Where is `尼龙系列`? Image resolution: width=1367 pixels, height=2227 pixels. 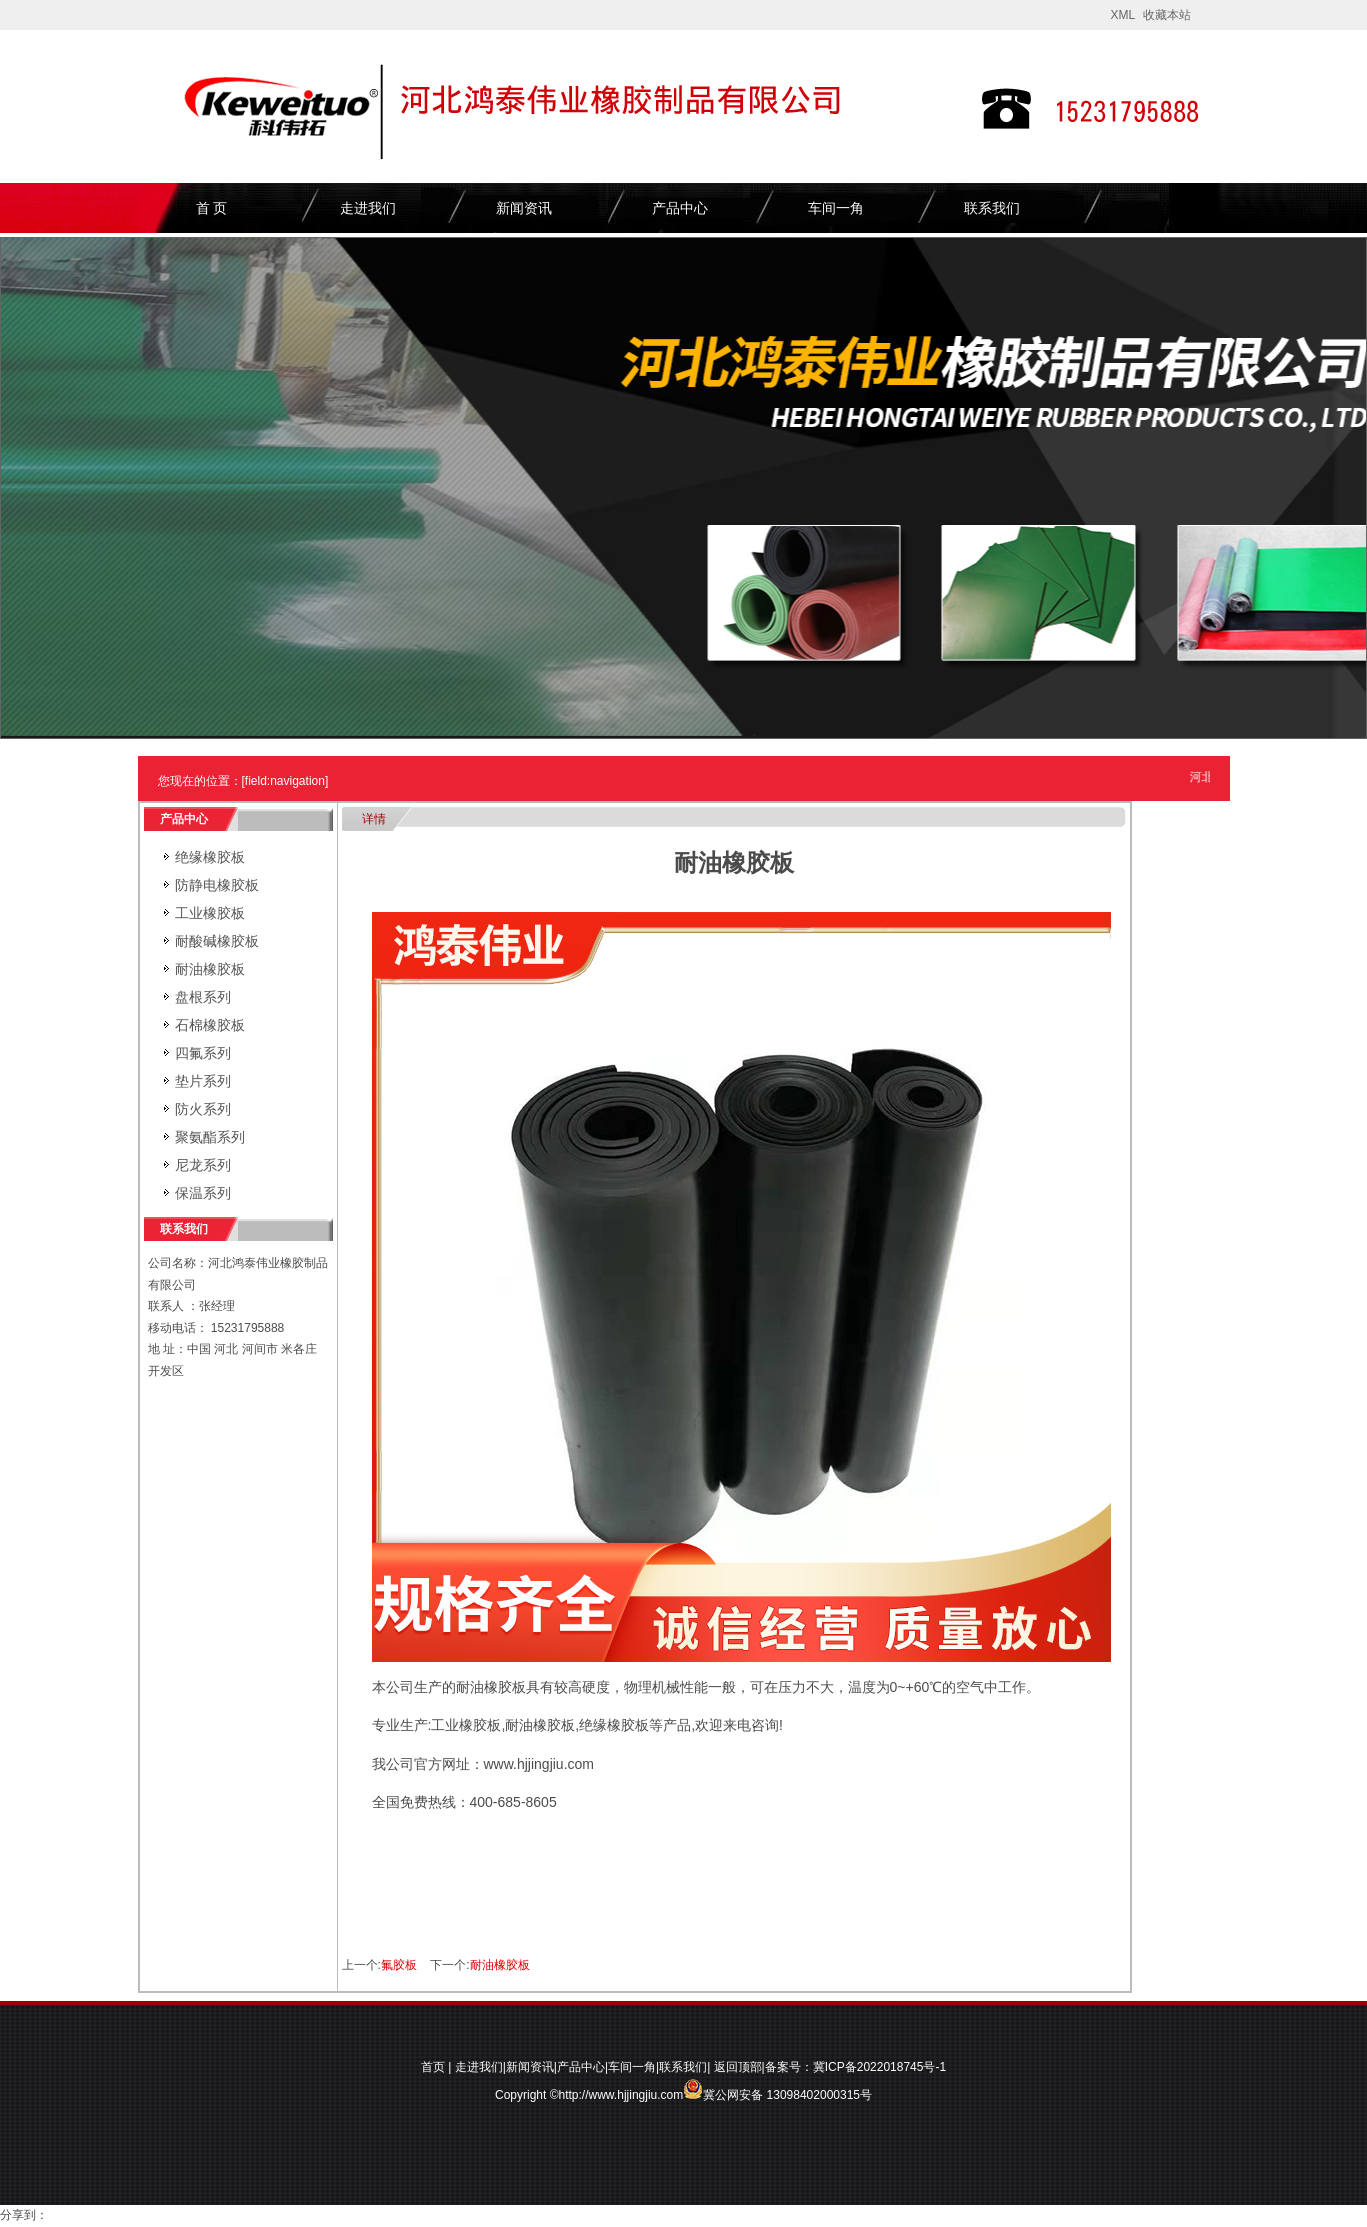
尼龙系列 is located at coordinates (203, 1165).